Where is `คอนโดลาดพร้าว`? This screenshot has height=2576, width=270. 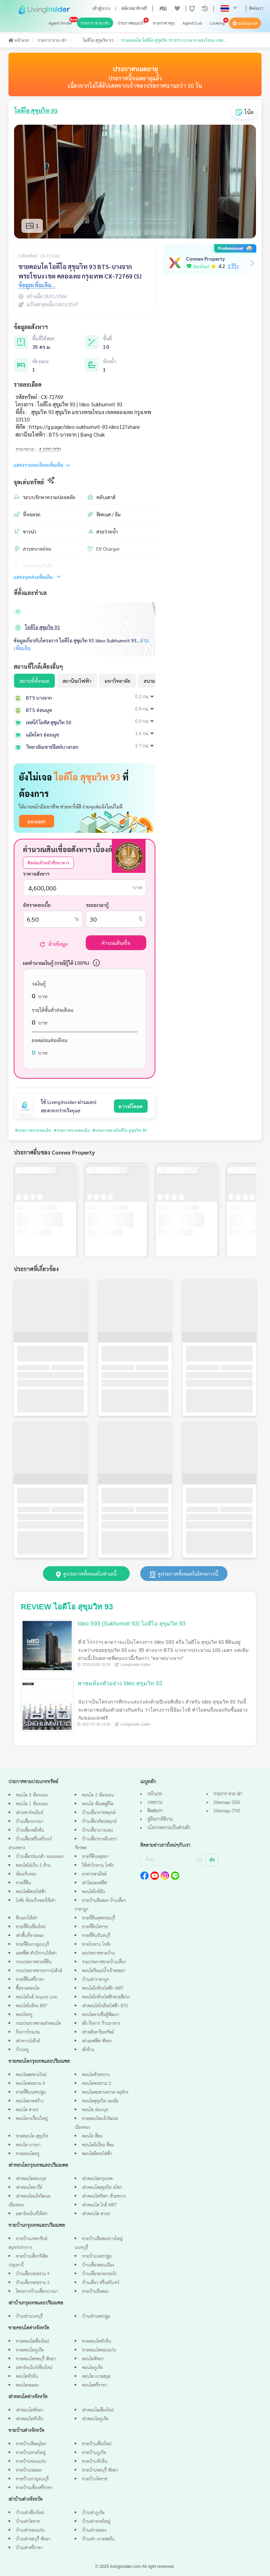 คอนโดลาดพร้าว is located at coordinates (30, 2101).